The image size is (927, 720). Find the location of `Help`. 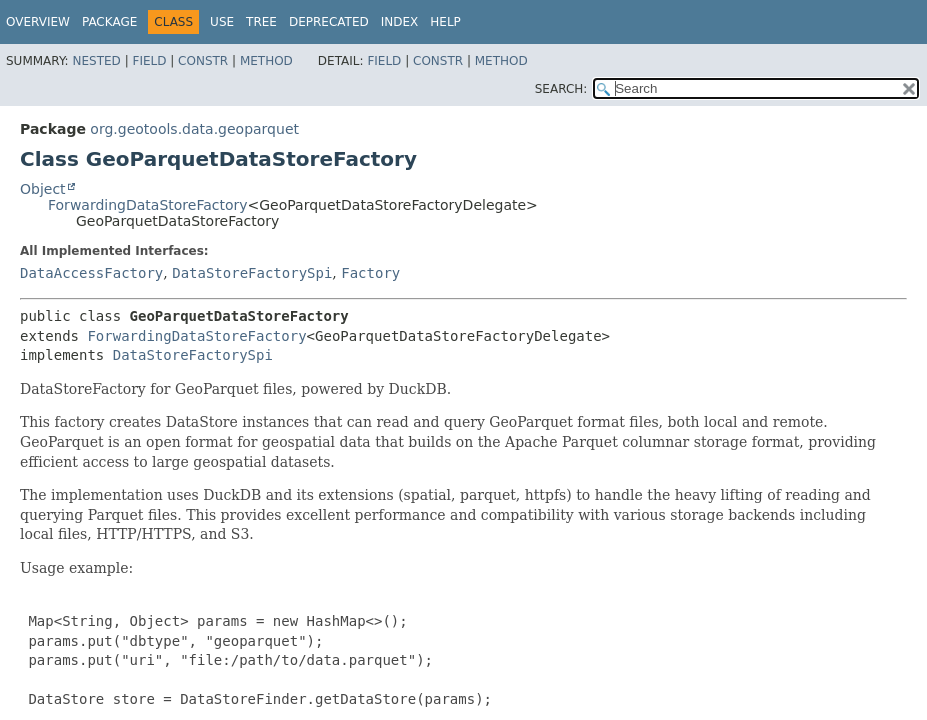

Help is located at coordinates (445, 22).